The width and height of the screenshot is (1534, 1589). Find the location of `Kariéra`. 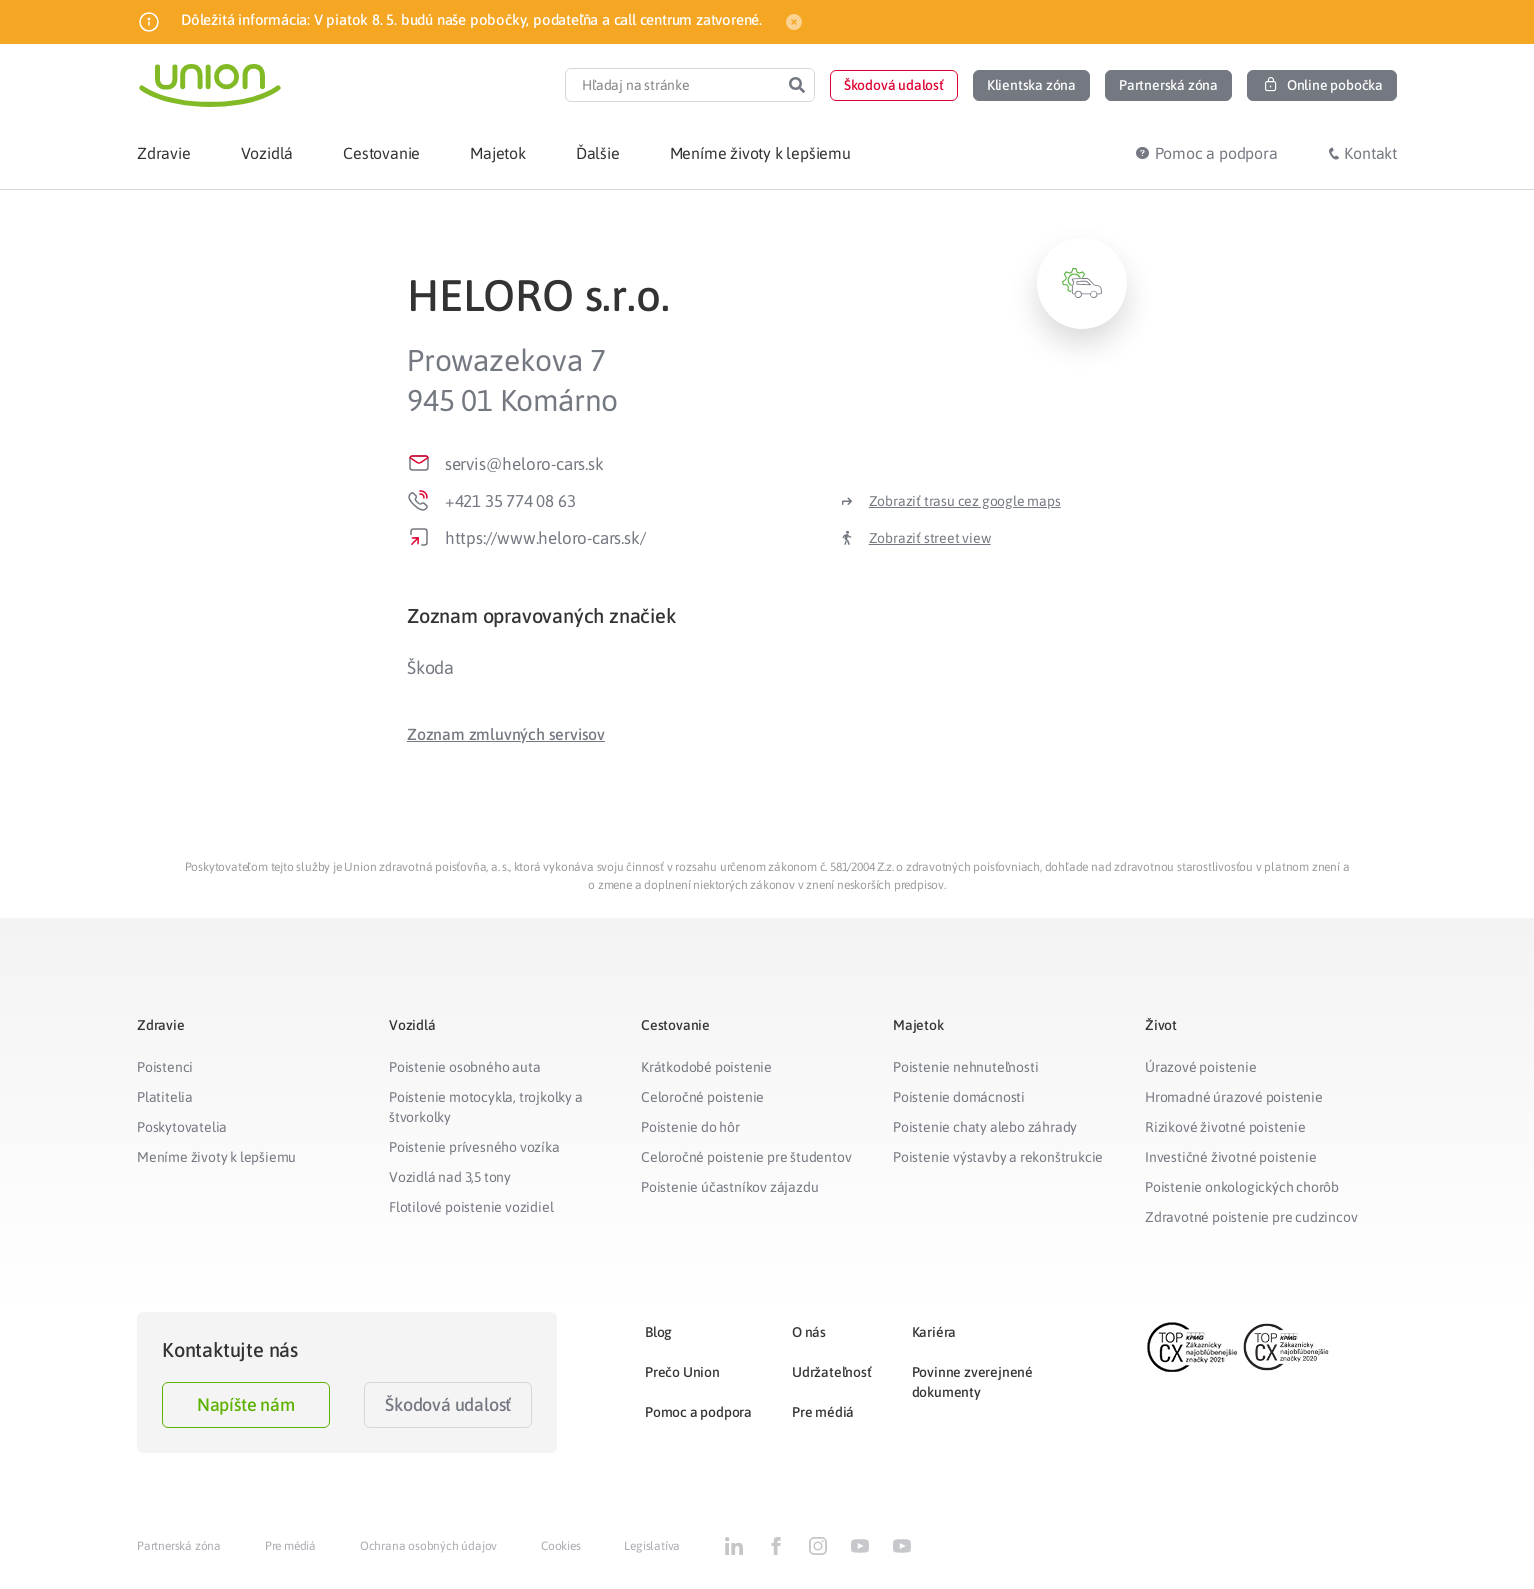

Kariéra is located at coordinates (934, 1332).